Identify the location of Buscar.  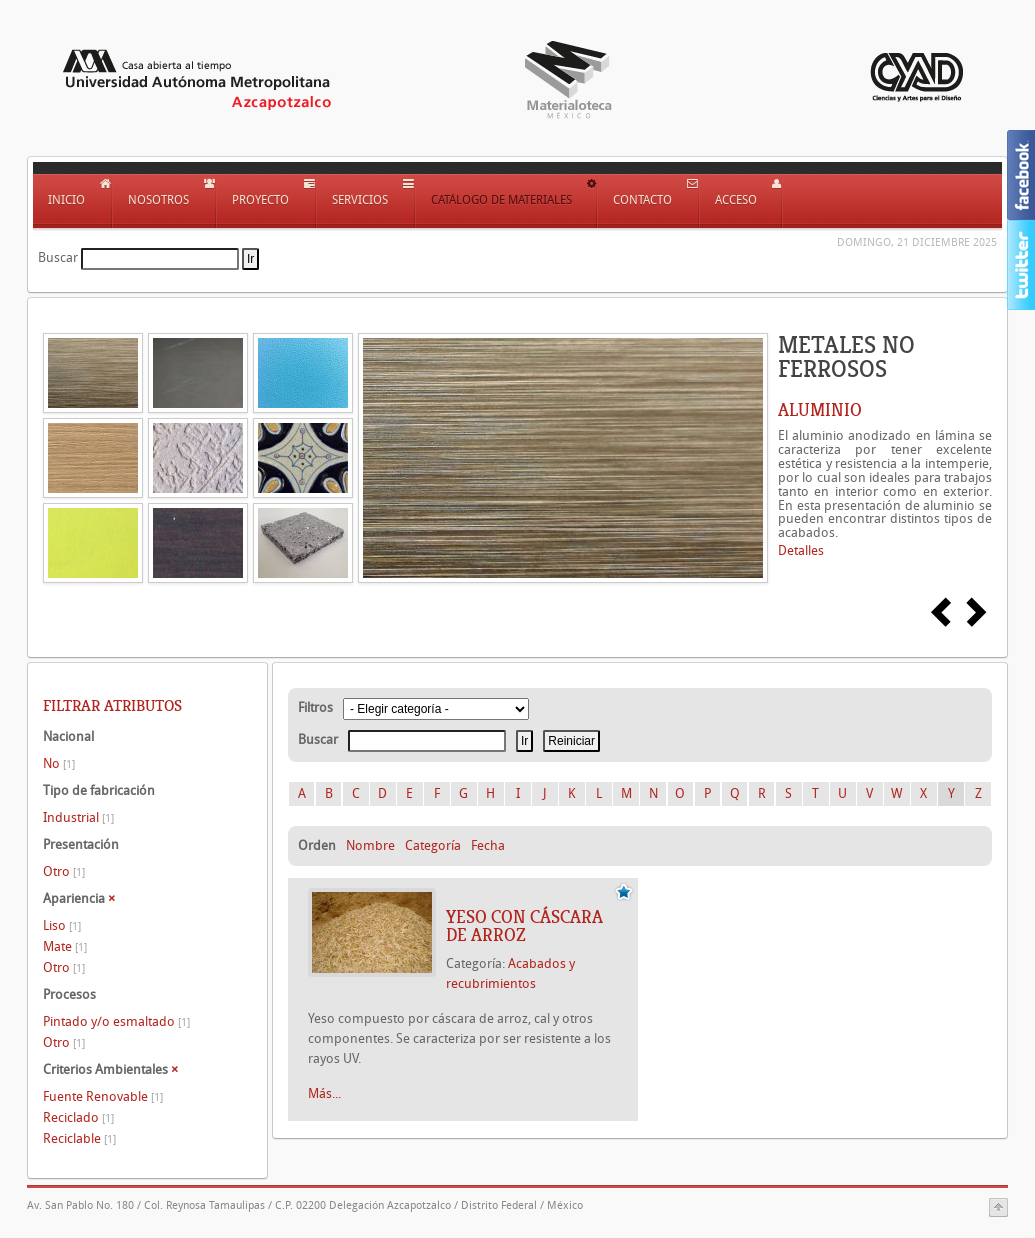
(58, 257).